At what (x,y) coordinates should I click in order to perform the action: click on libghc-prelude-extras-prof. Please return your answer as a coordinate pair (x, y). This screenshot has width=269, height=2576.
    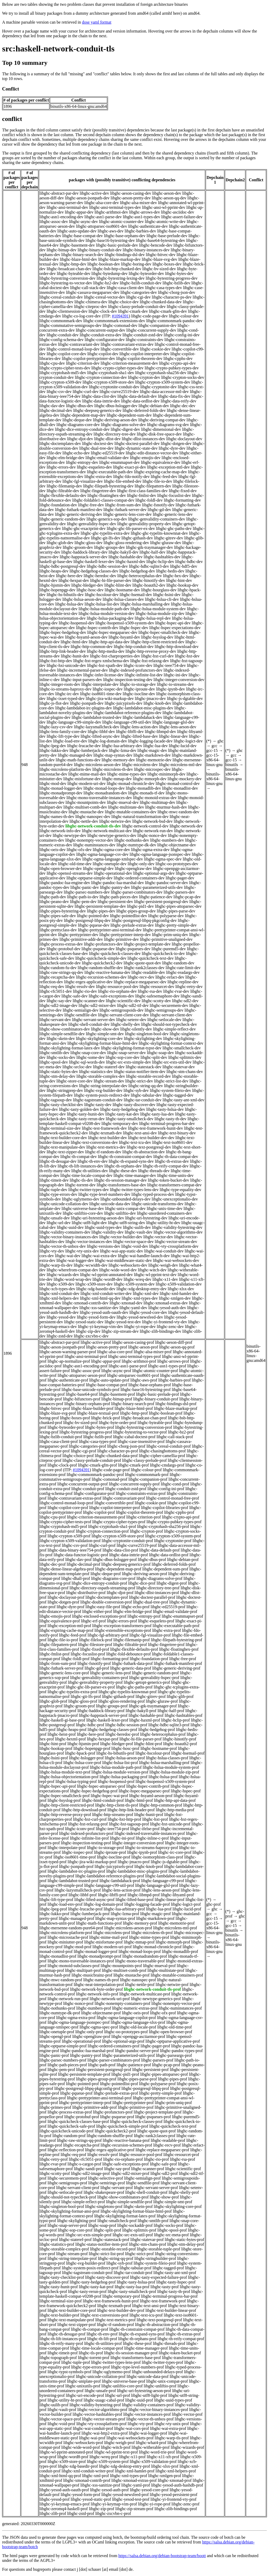
    Looking at the image, I should click on (116, 2093).